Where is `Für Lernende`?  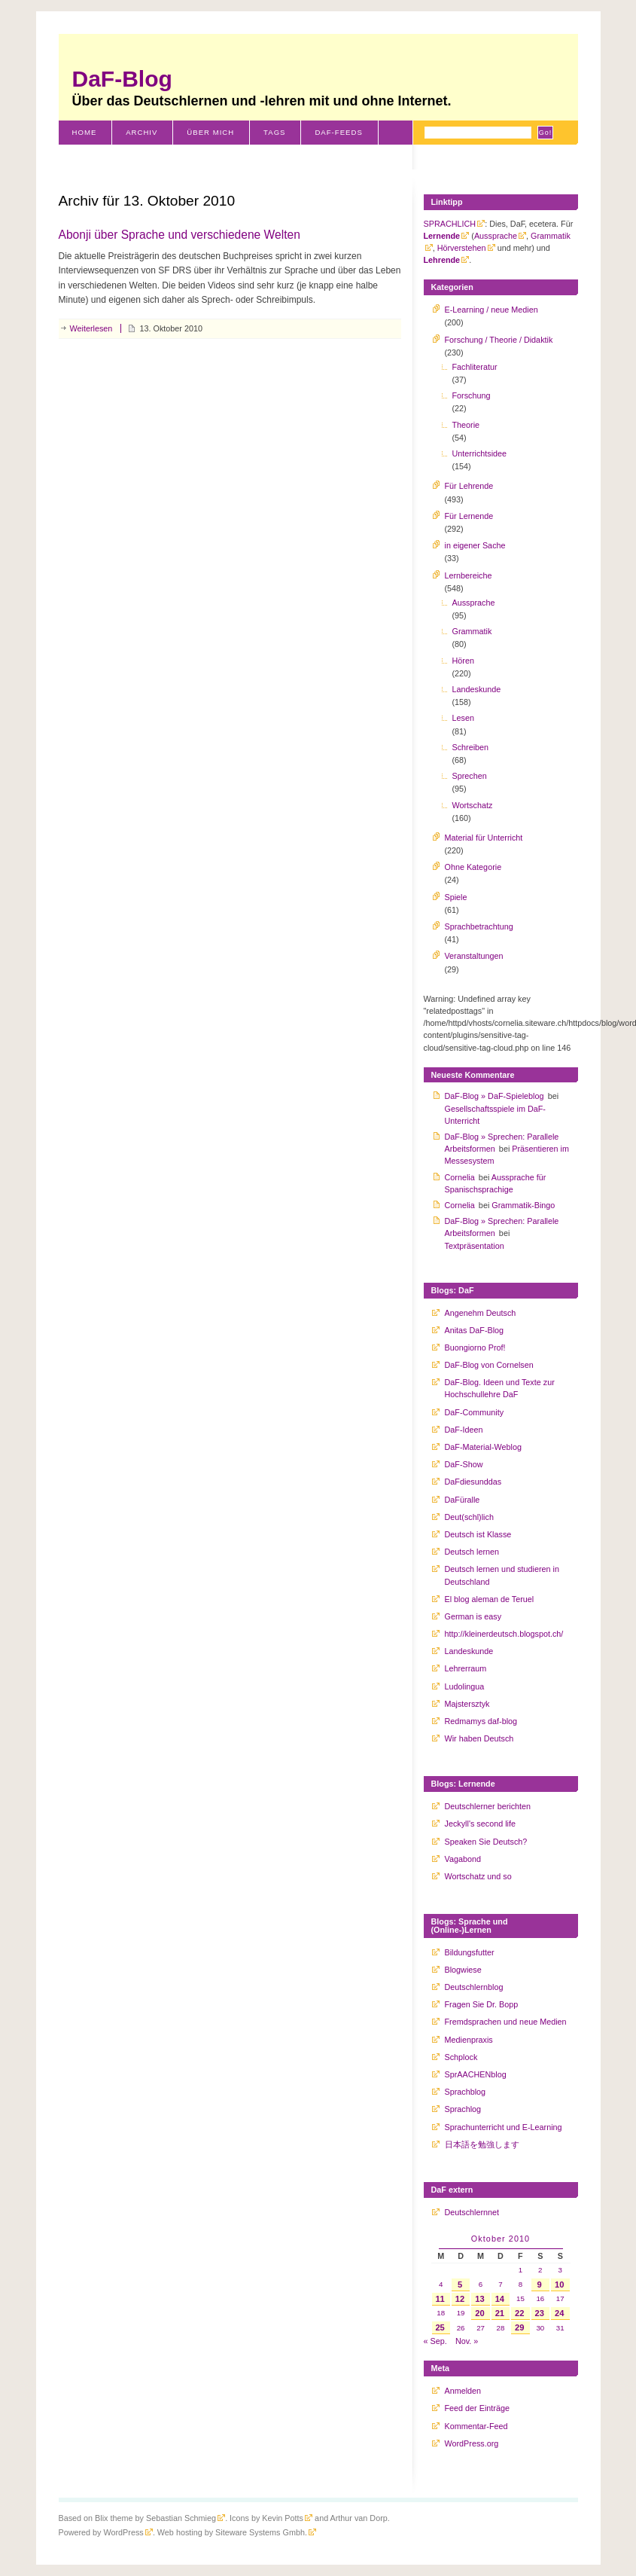
Für Lernende is located at coordinates (469, 515).